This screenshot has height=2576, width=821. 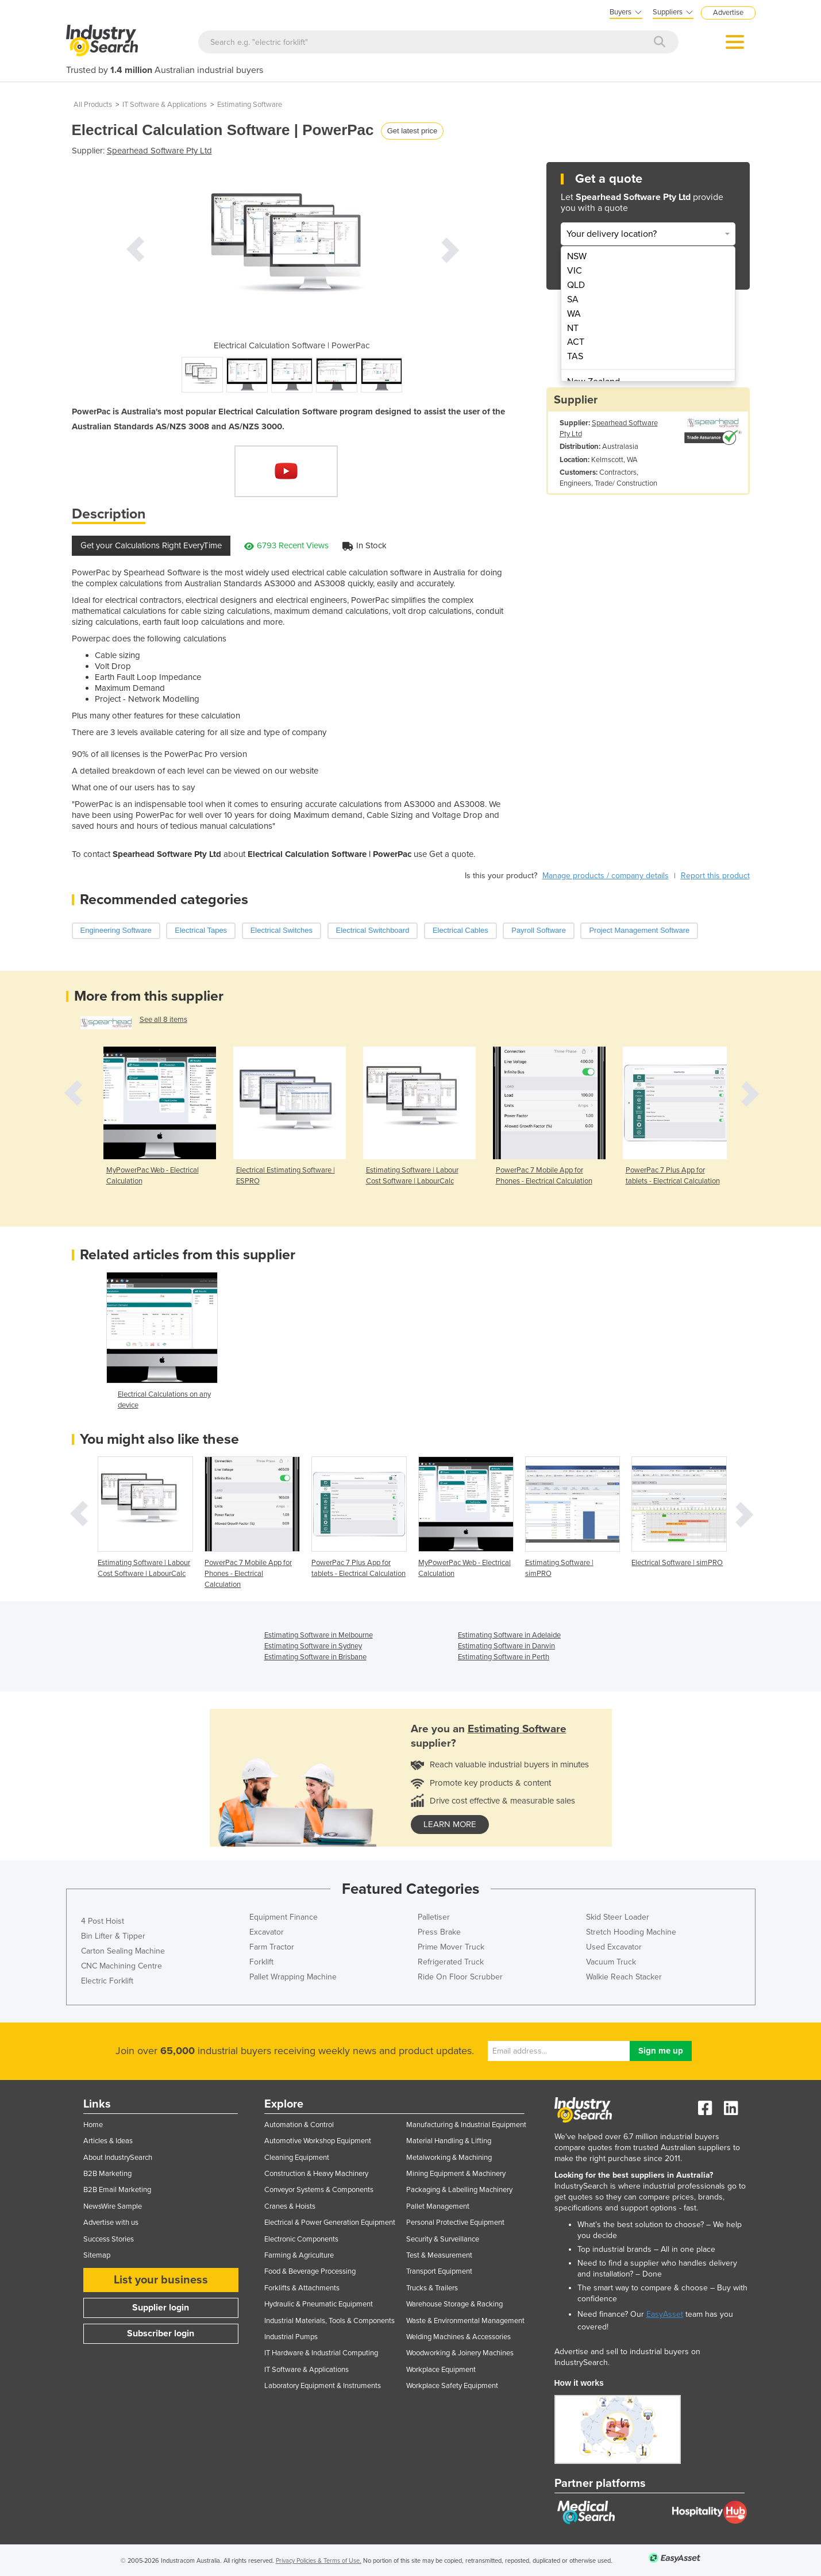 I want to click on Electric Forklift, so click(x=107, y=1981).